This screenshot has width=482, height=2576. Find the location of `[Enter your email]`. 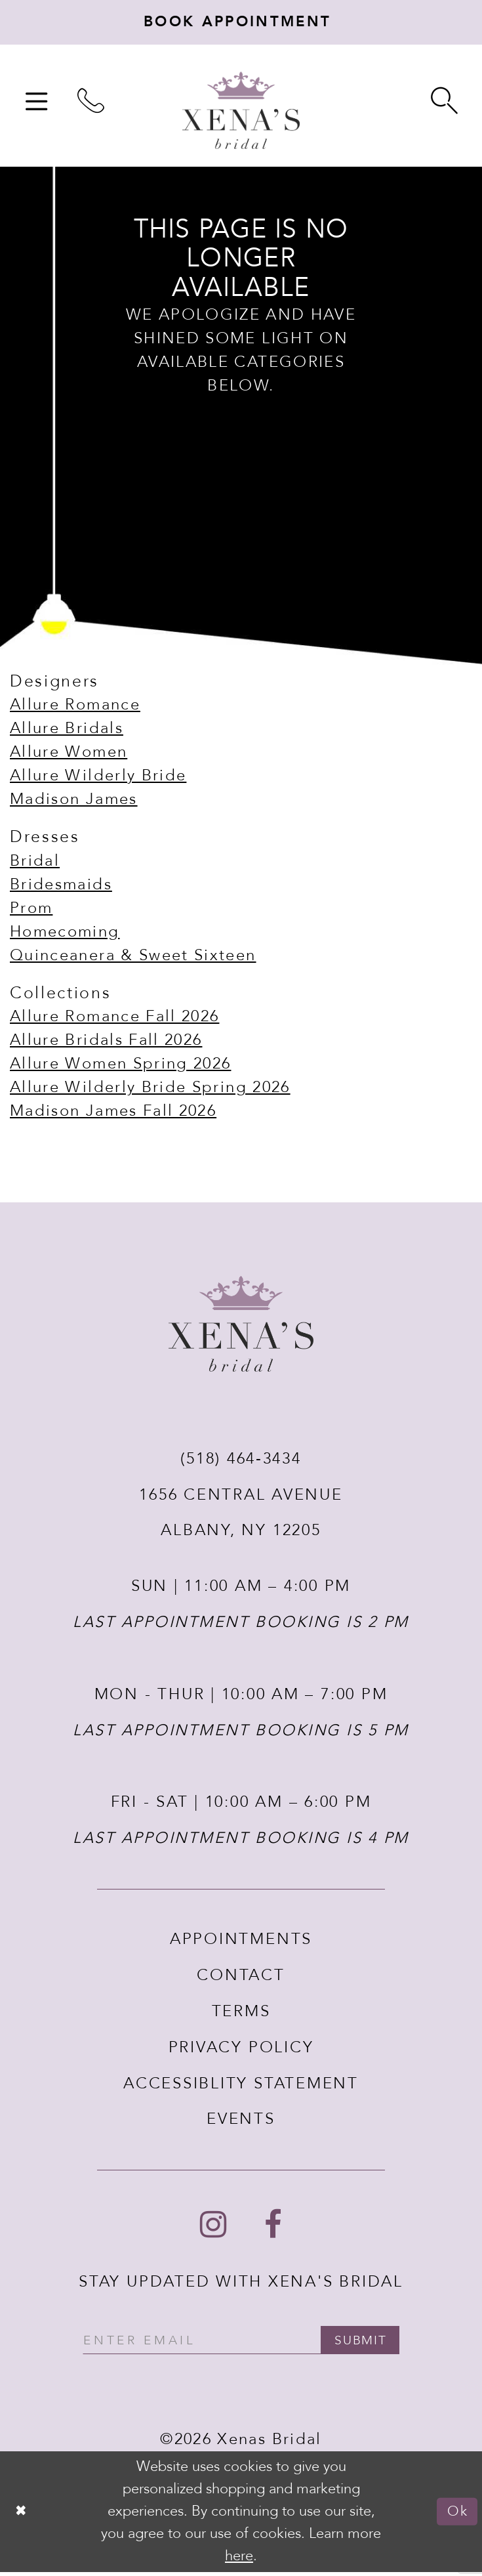

[Enter your email] is located at coordinates (241, 2344).